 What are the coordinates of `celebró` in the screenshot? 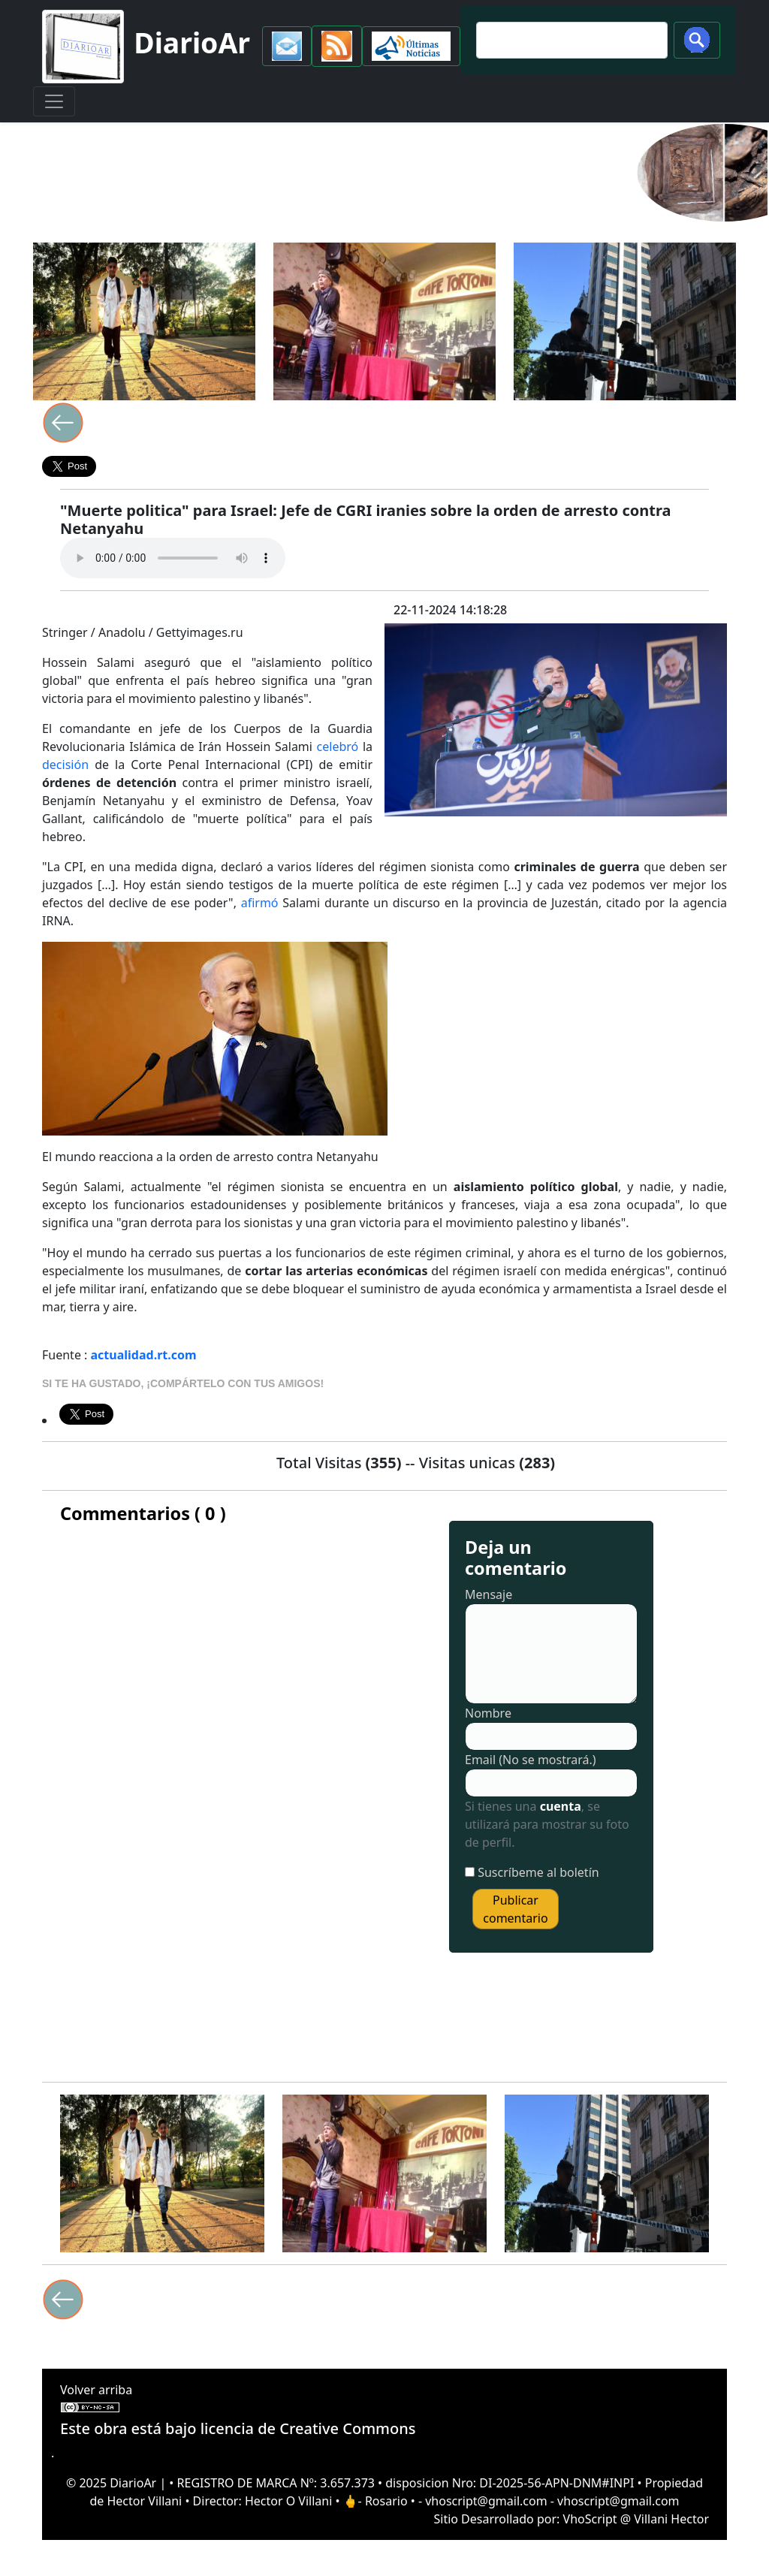 It's located at (338, 746).